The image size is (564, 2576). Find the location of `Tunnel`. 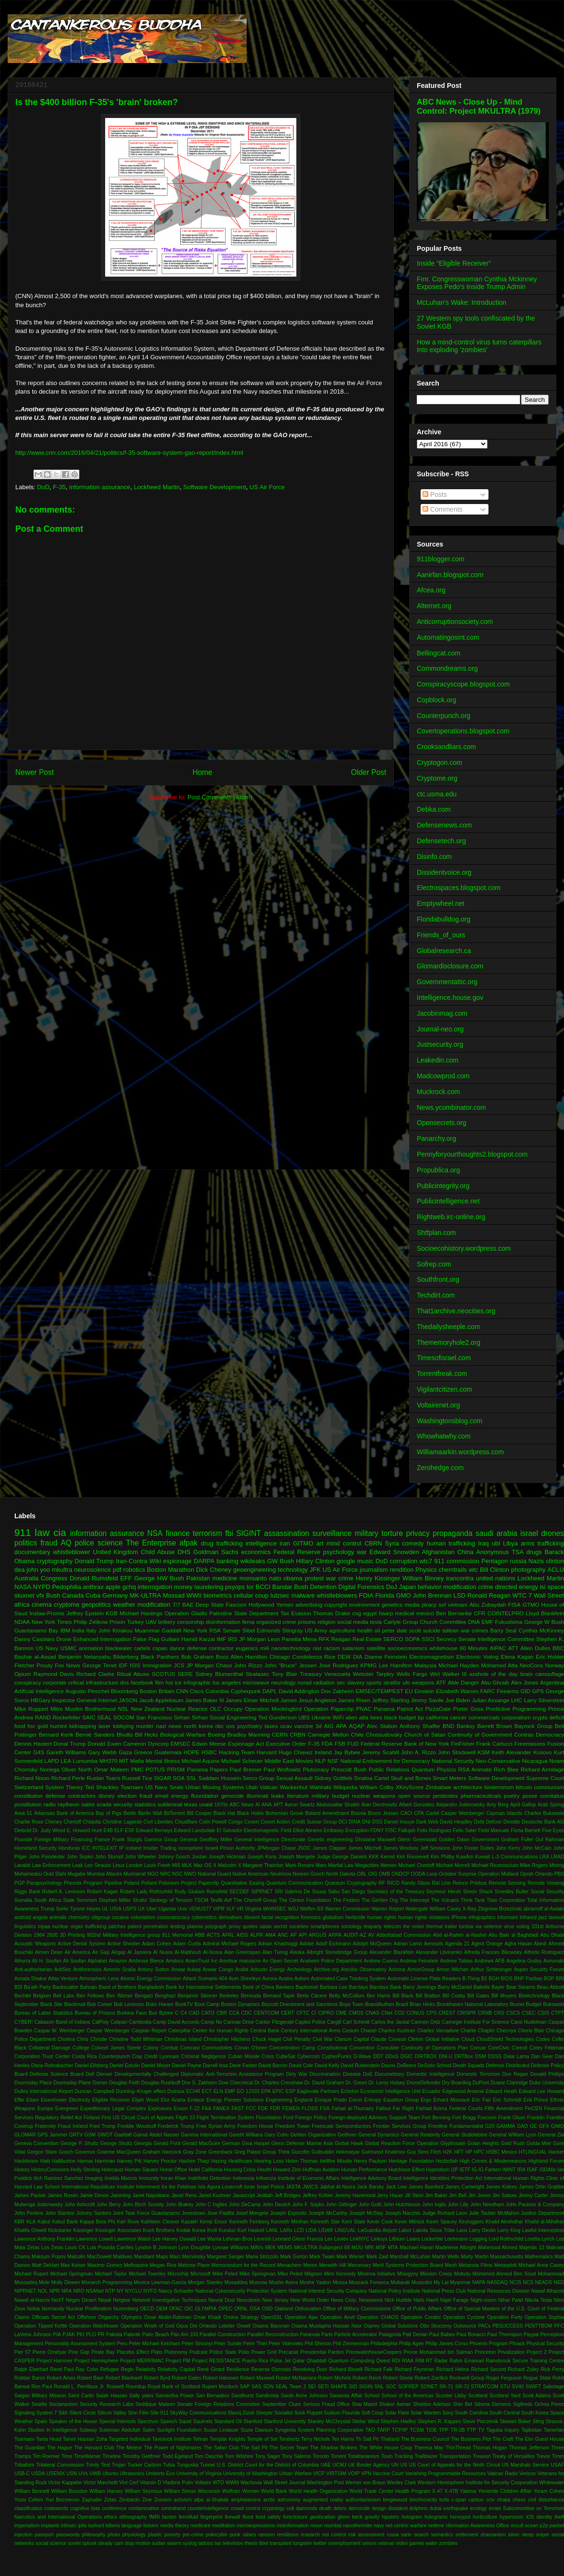

Tunnel is located at coordinates (207, 2465).